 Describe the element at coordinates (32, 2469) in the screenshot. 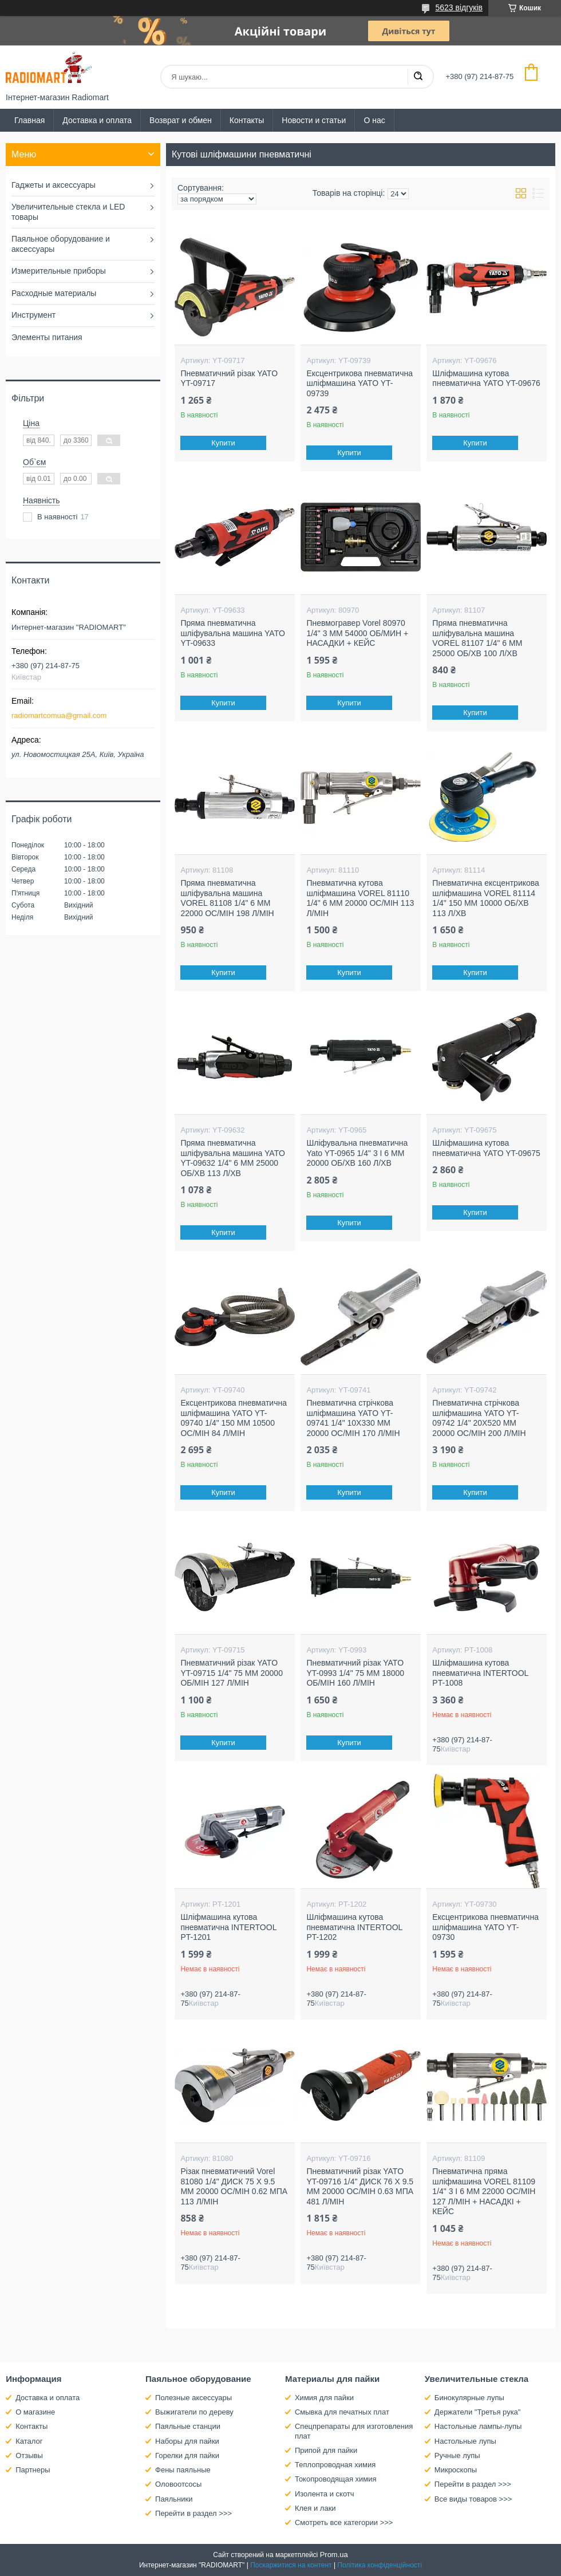

I see `Партнеры` at that location.